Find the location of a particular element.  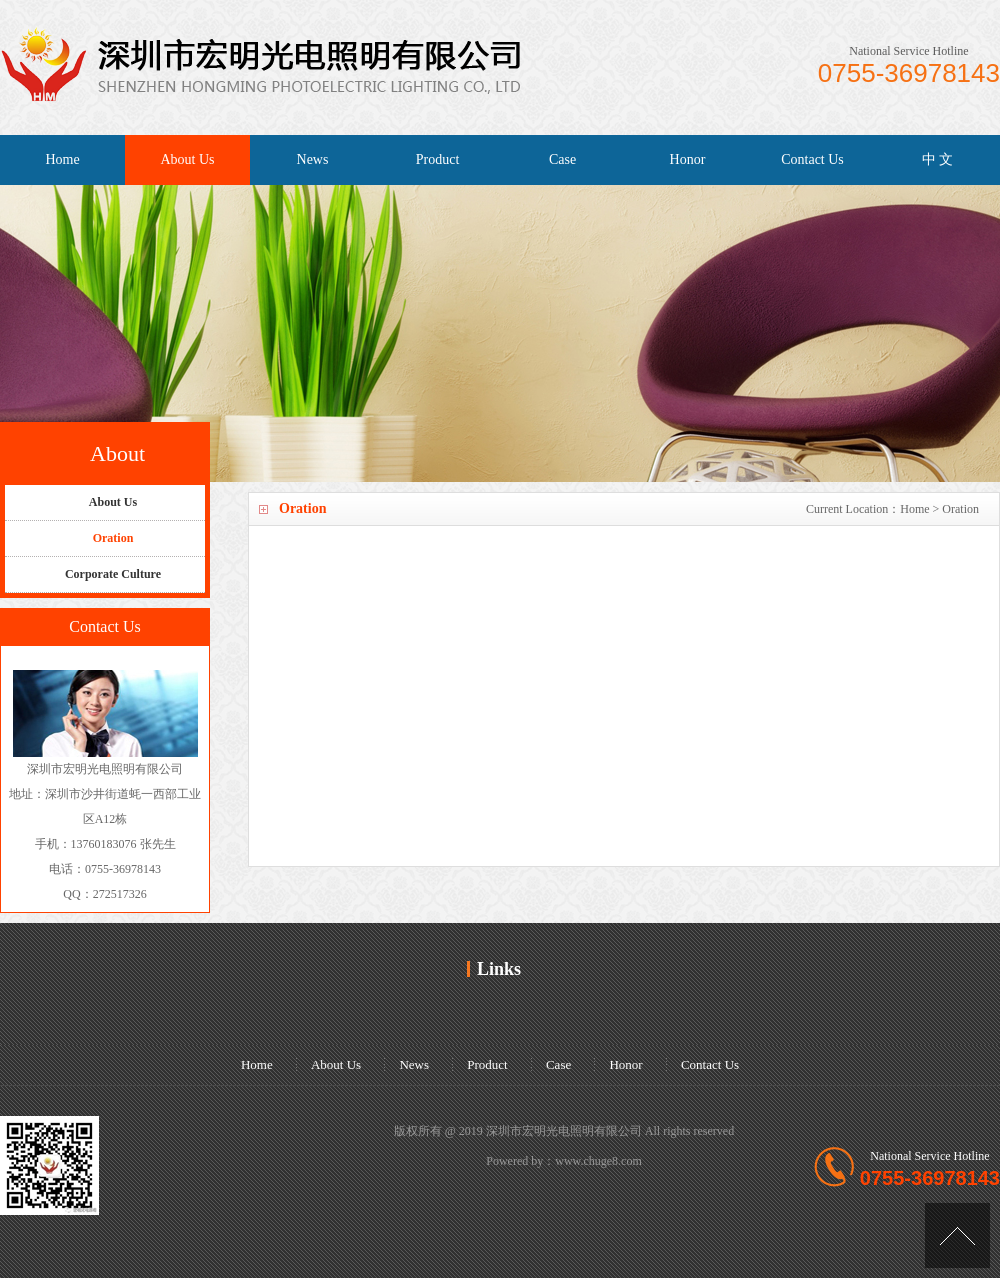

Oration is located at coordinates (960, 509).